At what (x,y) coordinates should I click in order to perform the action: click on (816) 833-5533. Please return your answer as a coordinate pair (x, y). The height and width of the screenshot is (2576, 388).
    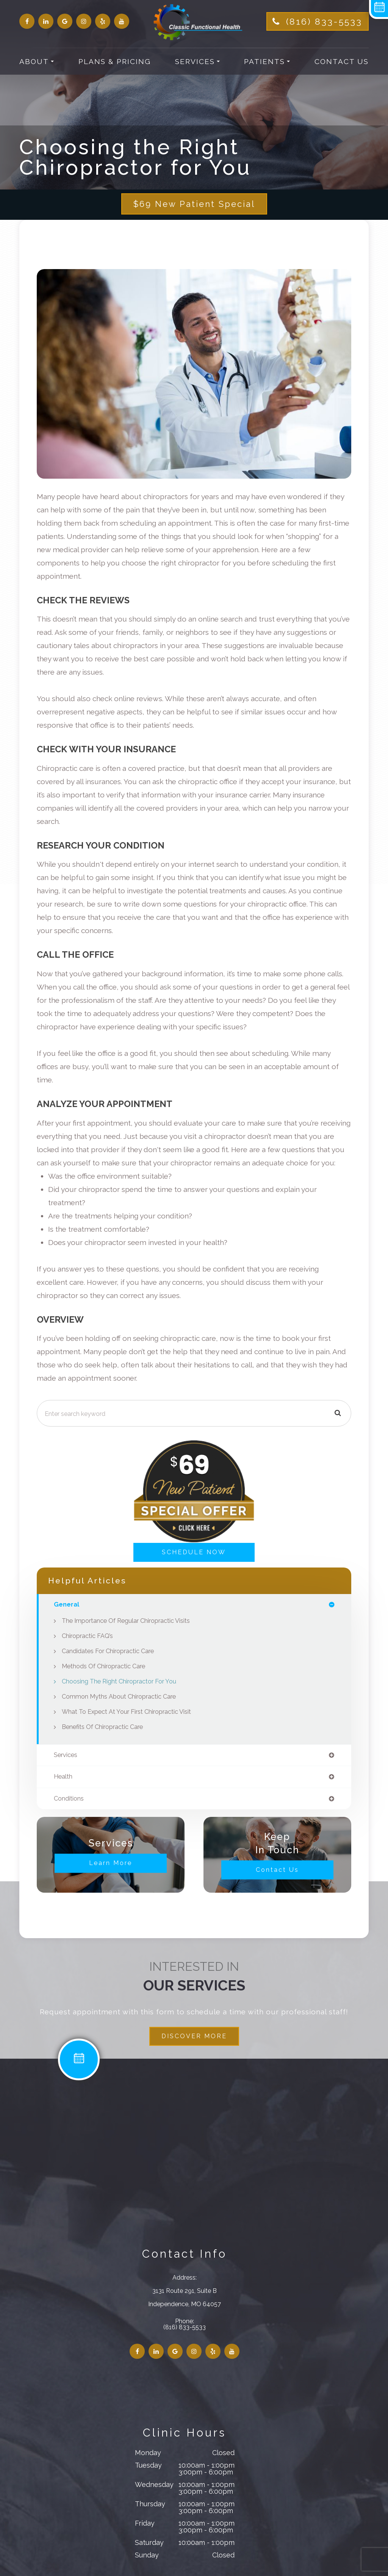
    Looking at the image, I should click on (324, 21).